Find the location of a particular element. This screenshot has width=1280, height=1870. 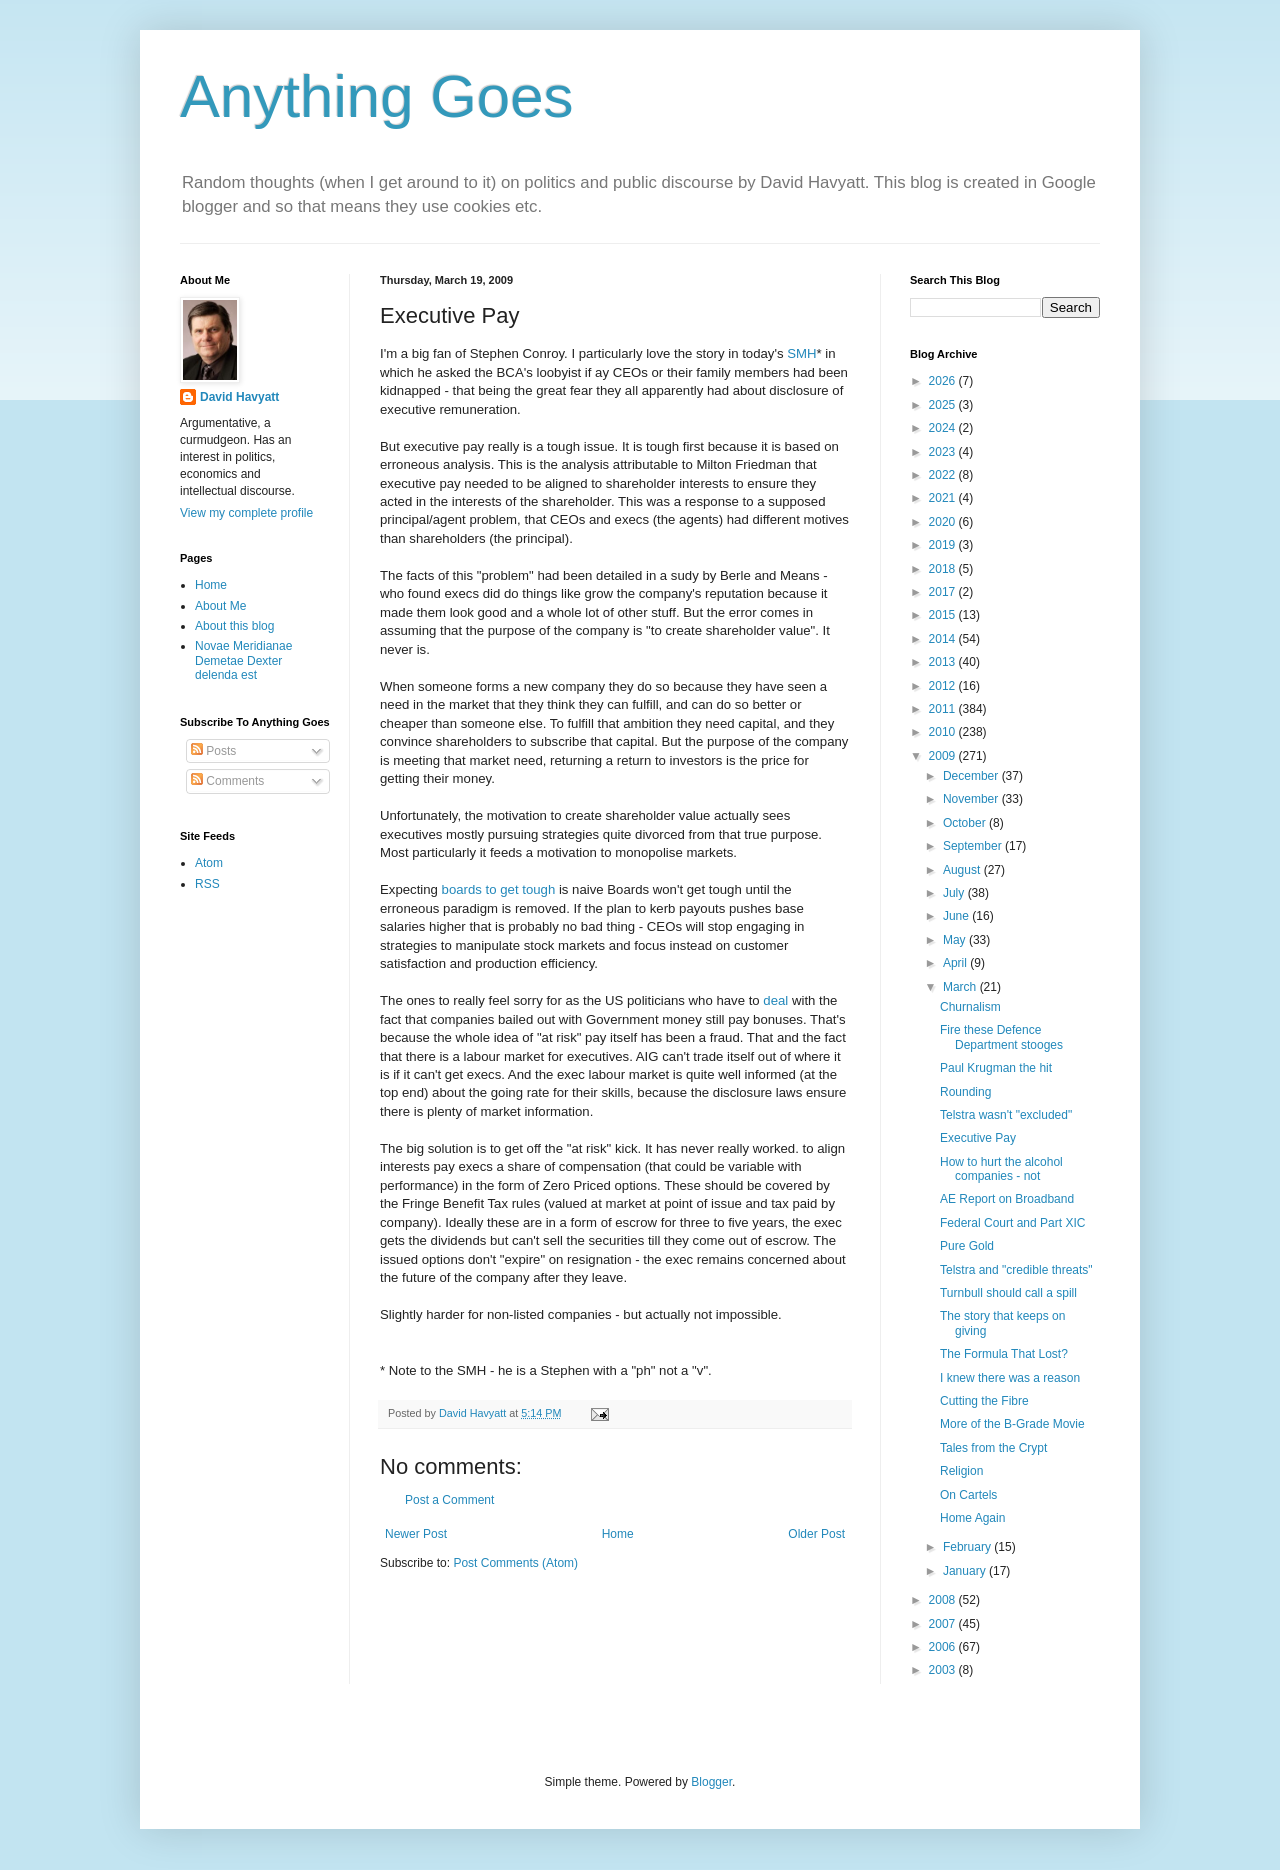

About this blog is located at coordinates (234, 626).